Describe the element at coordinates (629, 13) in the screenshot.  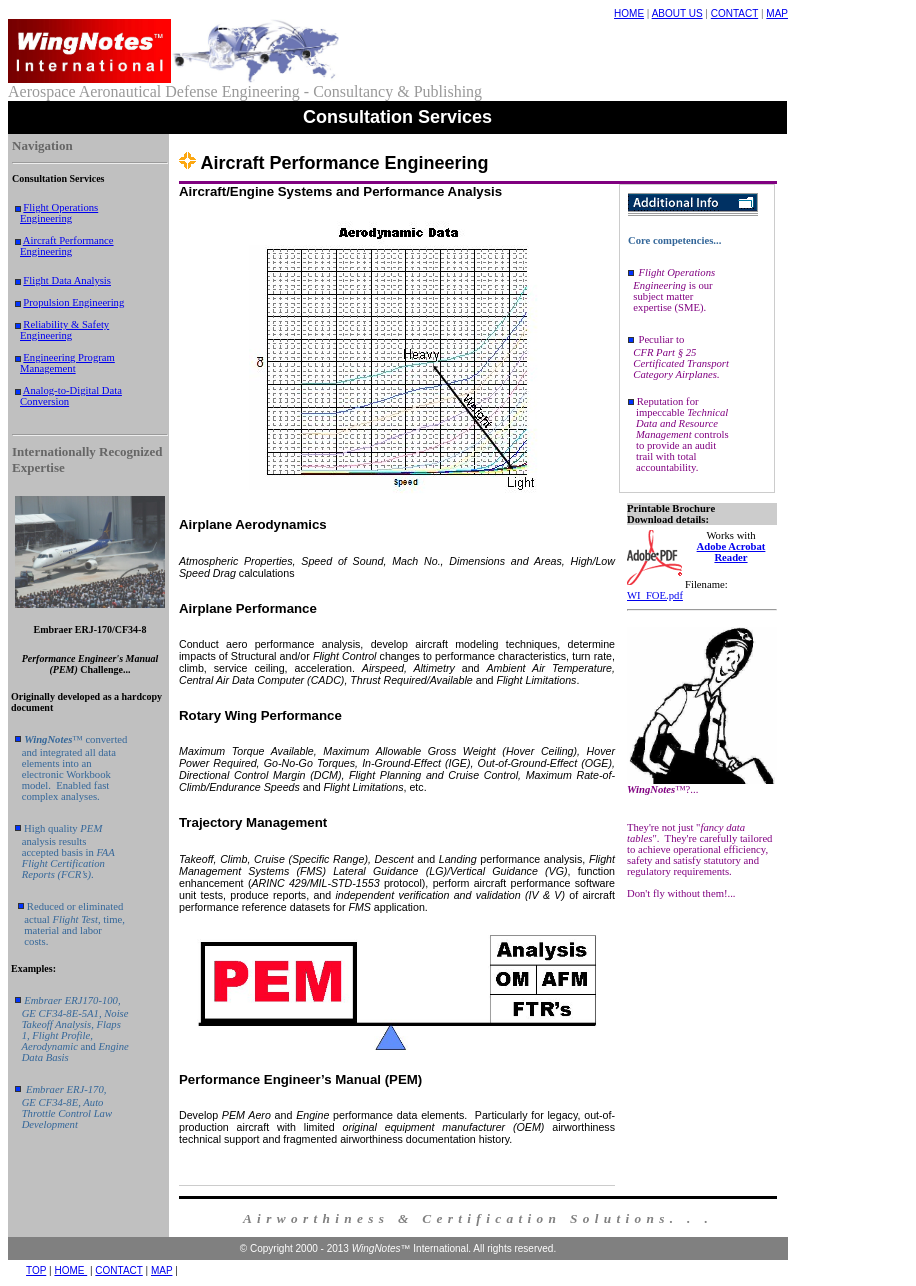
I see `HOME` at that location.